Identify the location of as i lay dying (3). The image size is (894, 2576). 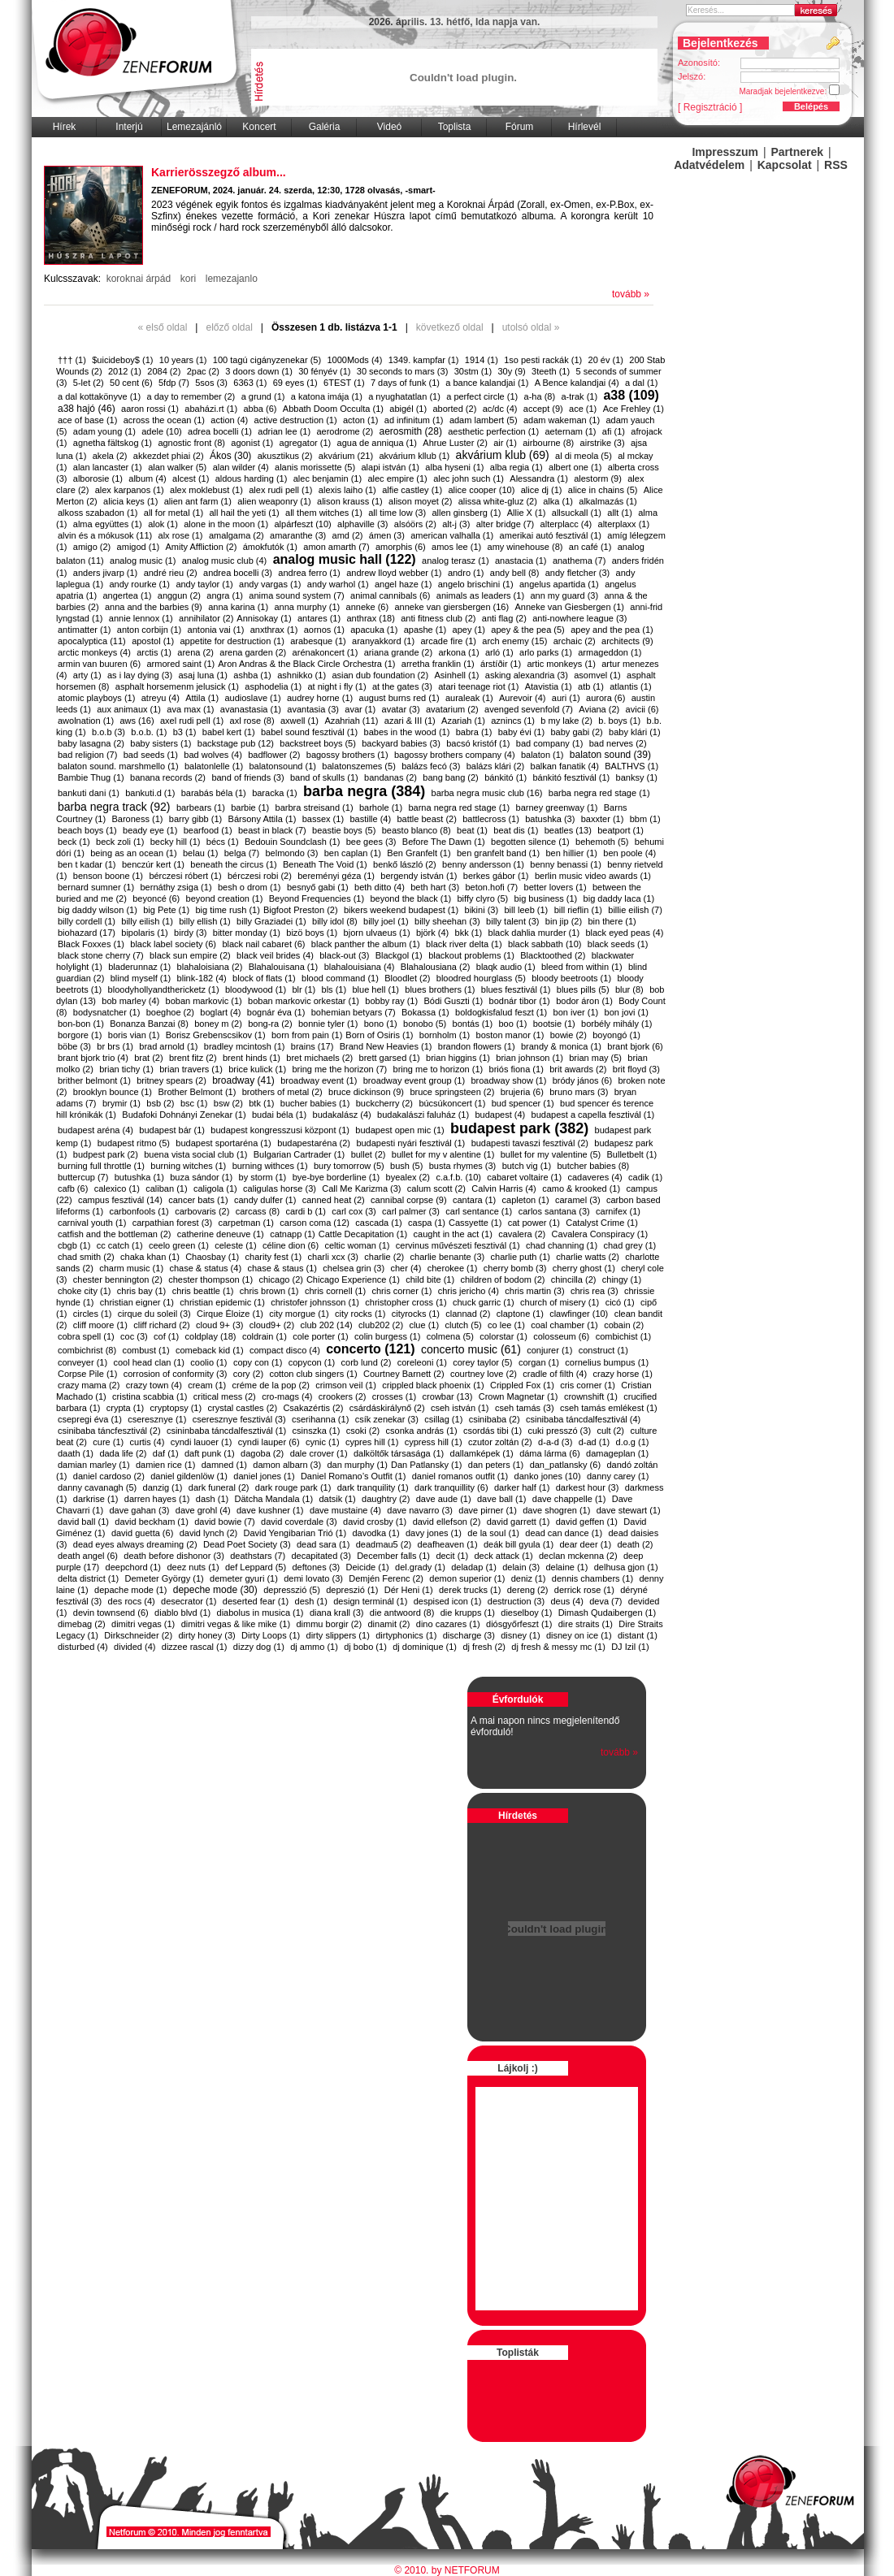
(139, 675).